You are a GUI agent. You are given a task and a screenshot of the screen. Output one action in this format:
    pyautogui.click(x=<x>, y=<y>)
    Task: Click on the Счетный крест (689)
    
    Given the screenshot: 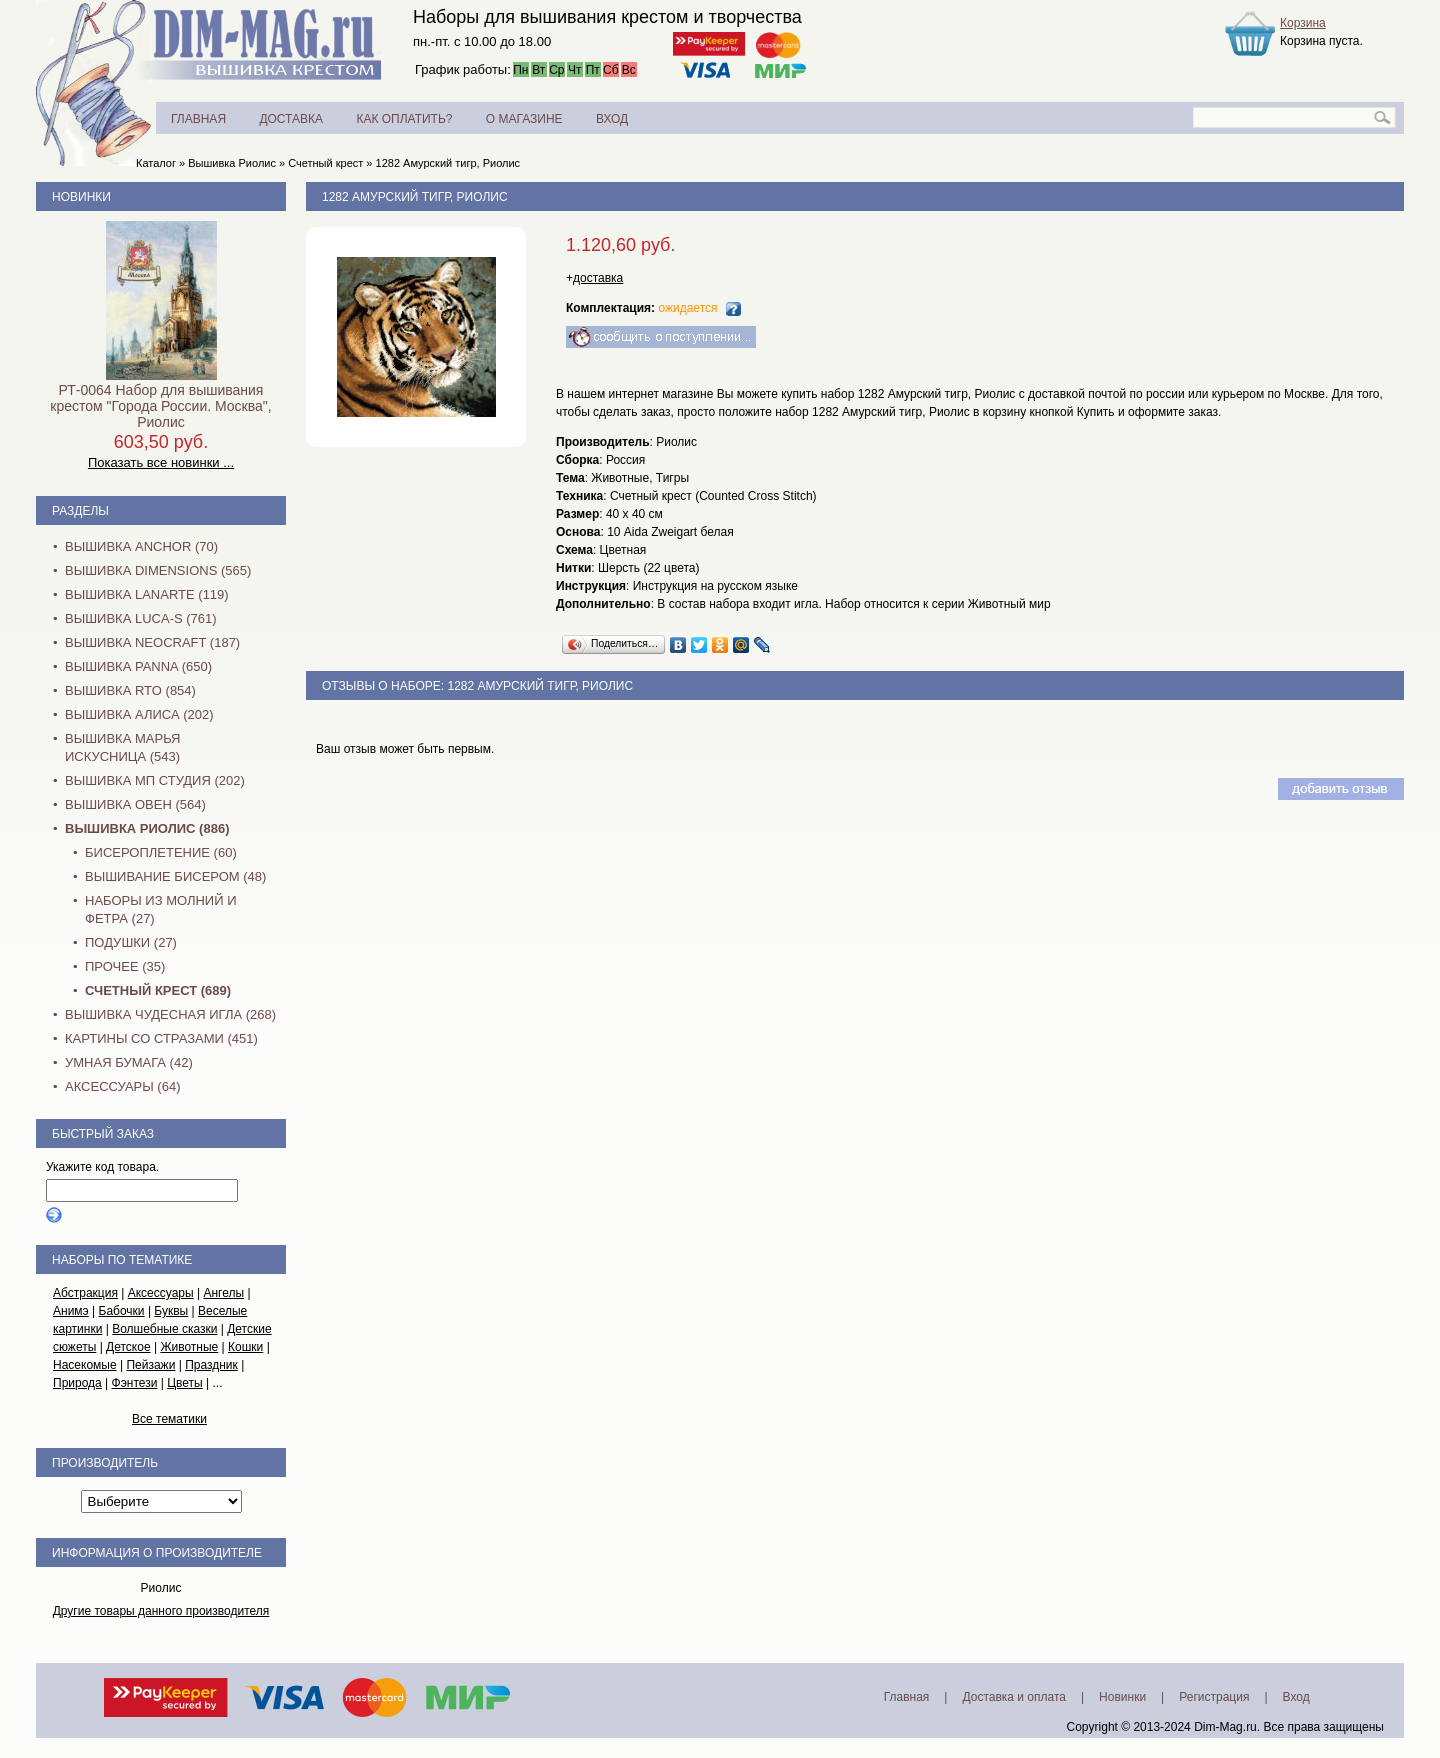 What is the action you would take?
    pyautogui.click(x=158, y=990)
    